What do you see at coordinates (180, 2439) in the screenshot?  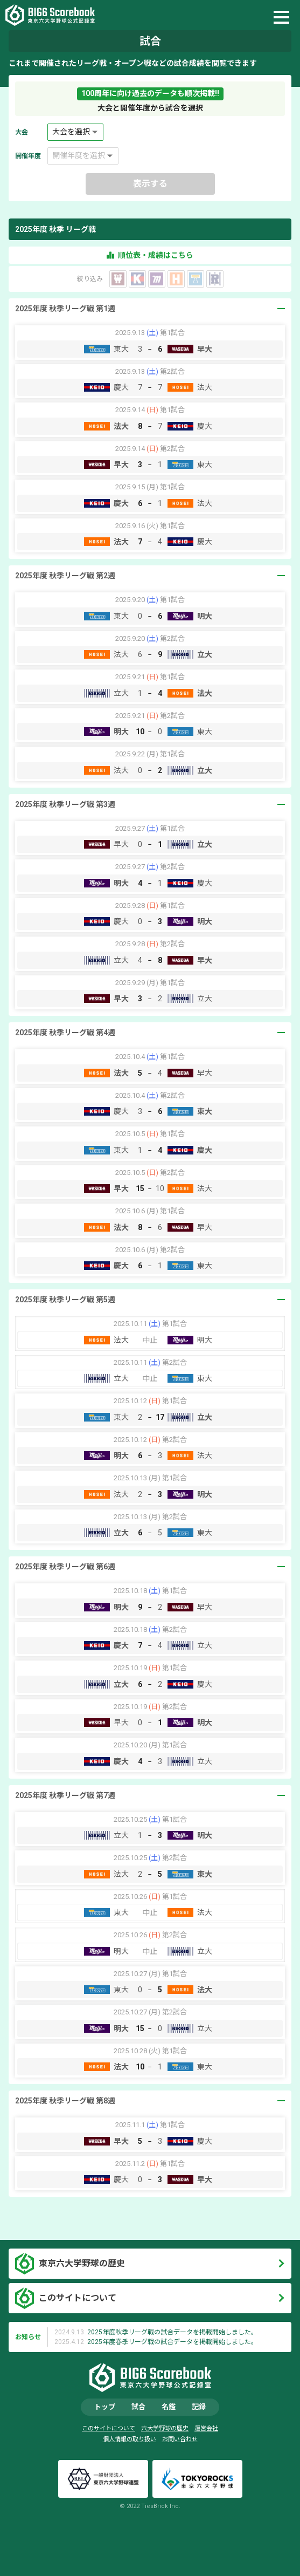 I see `お問い合わせ` at bounding box center [180, 2439].